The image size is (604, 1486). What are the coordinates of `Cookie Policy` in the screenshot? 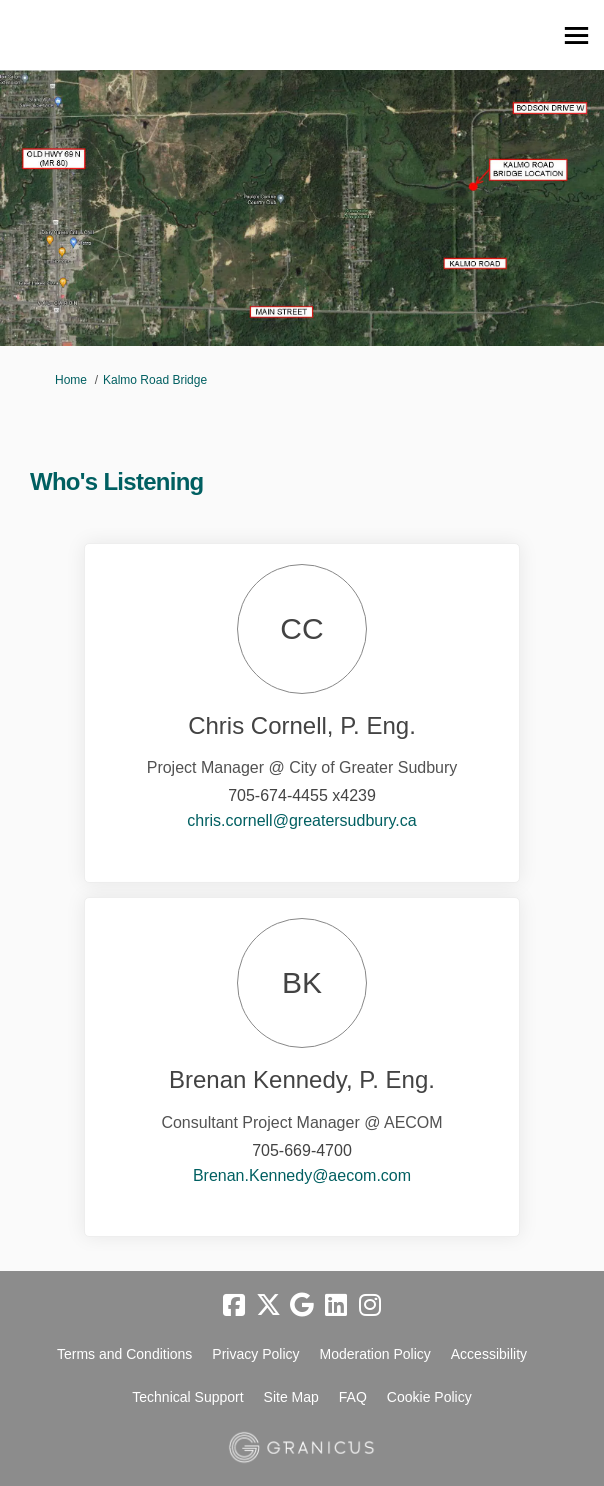 It's located at (429, 1397).